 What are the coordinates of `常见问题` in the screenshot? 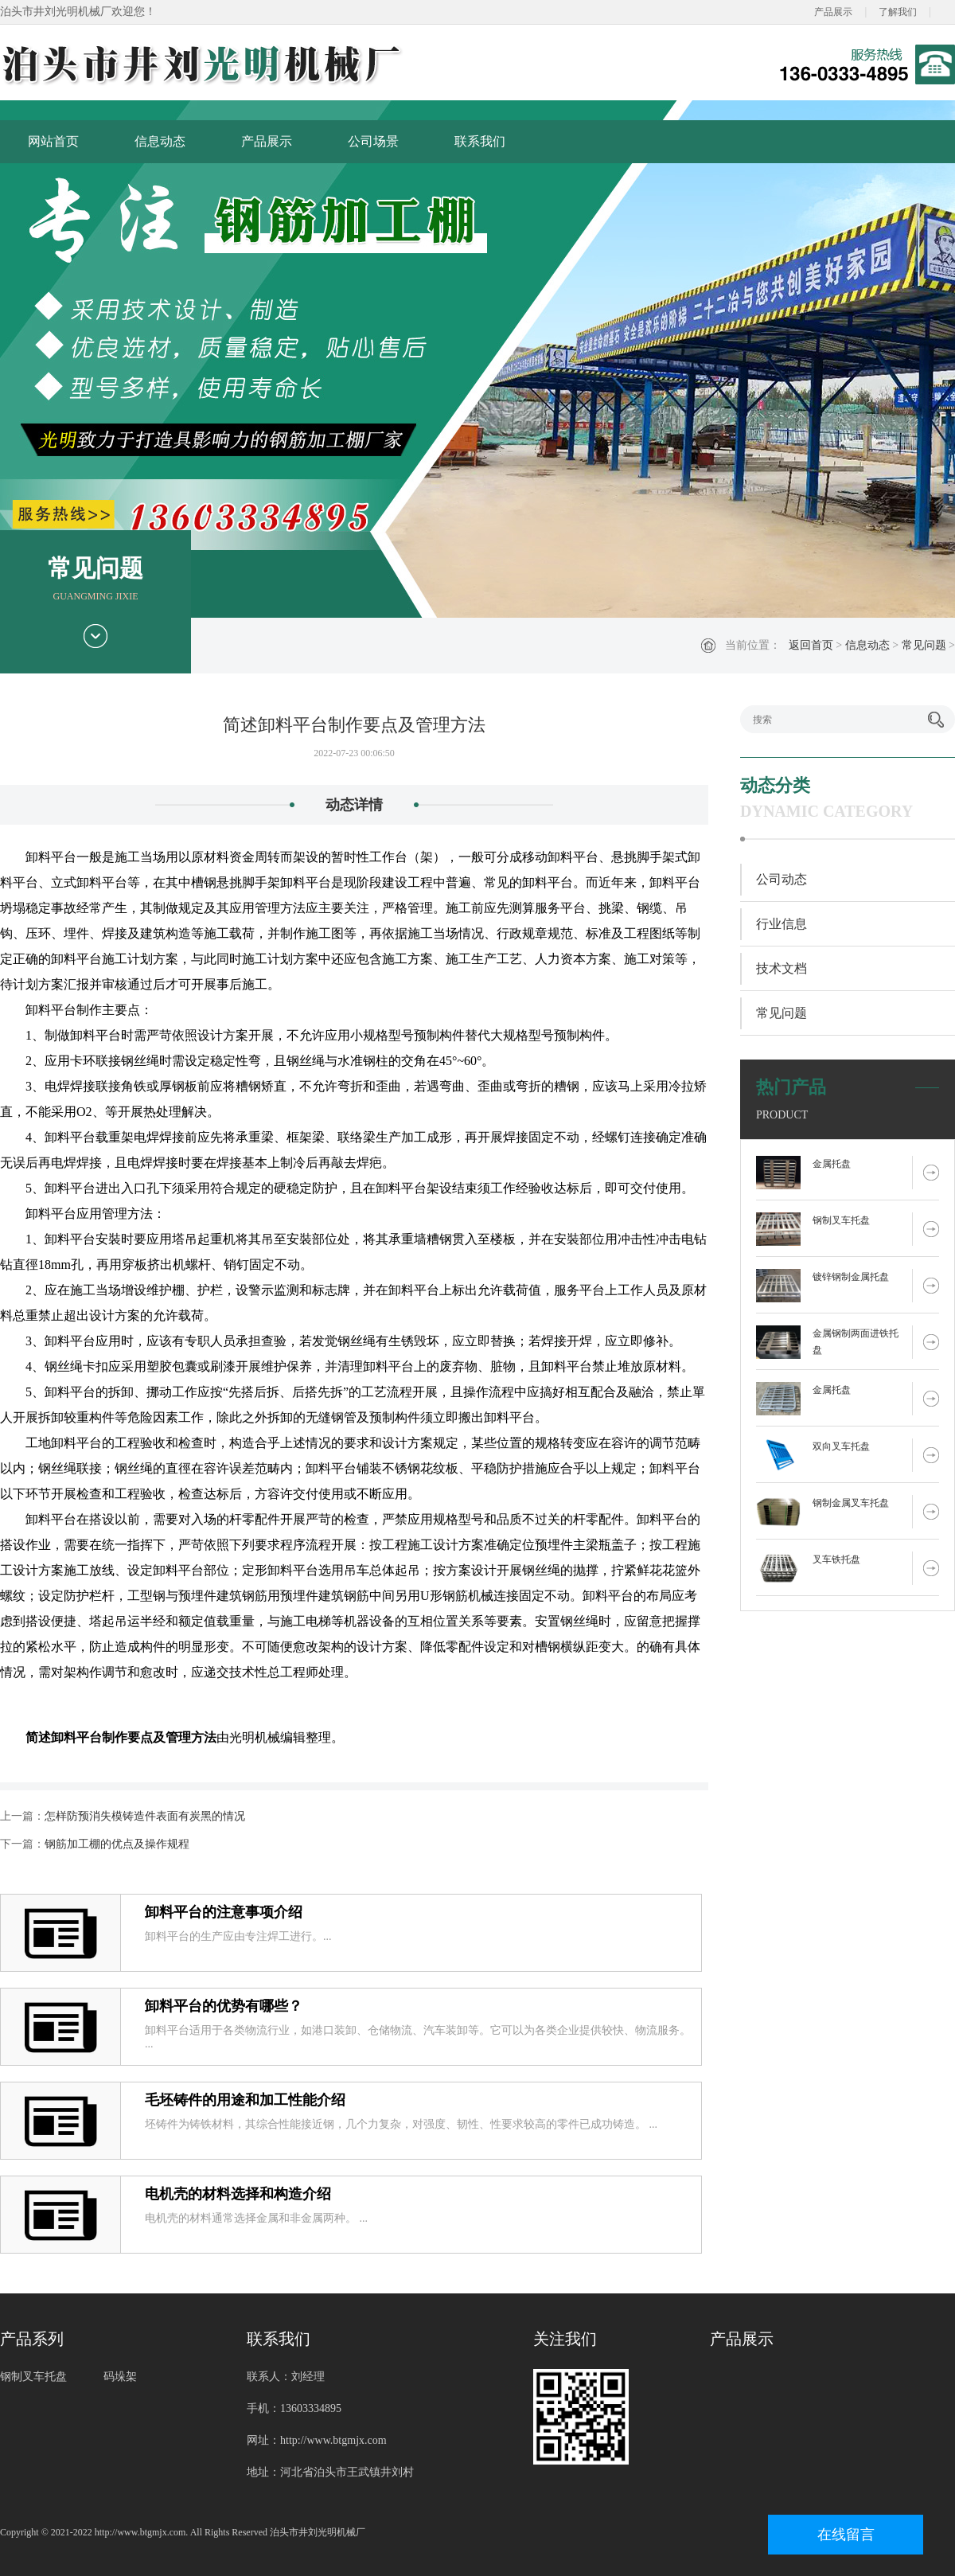 It's located at (924, 645).